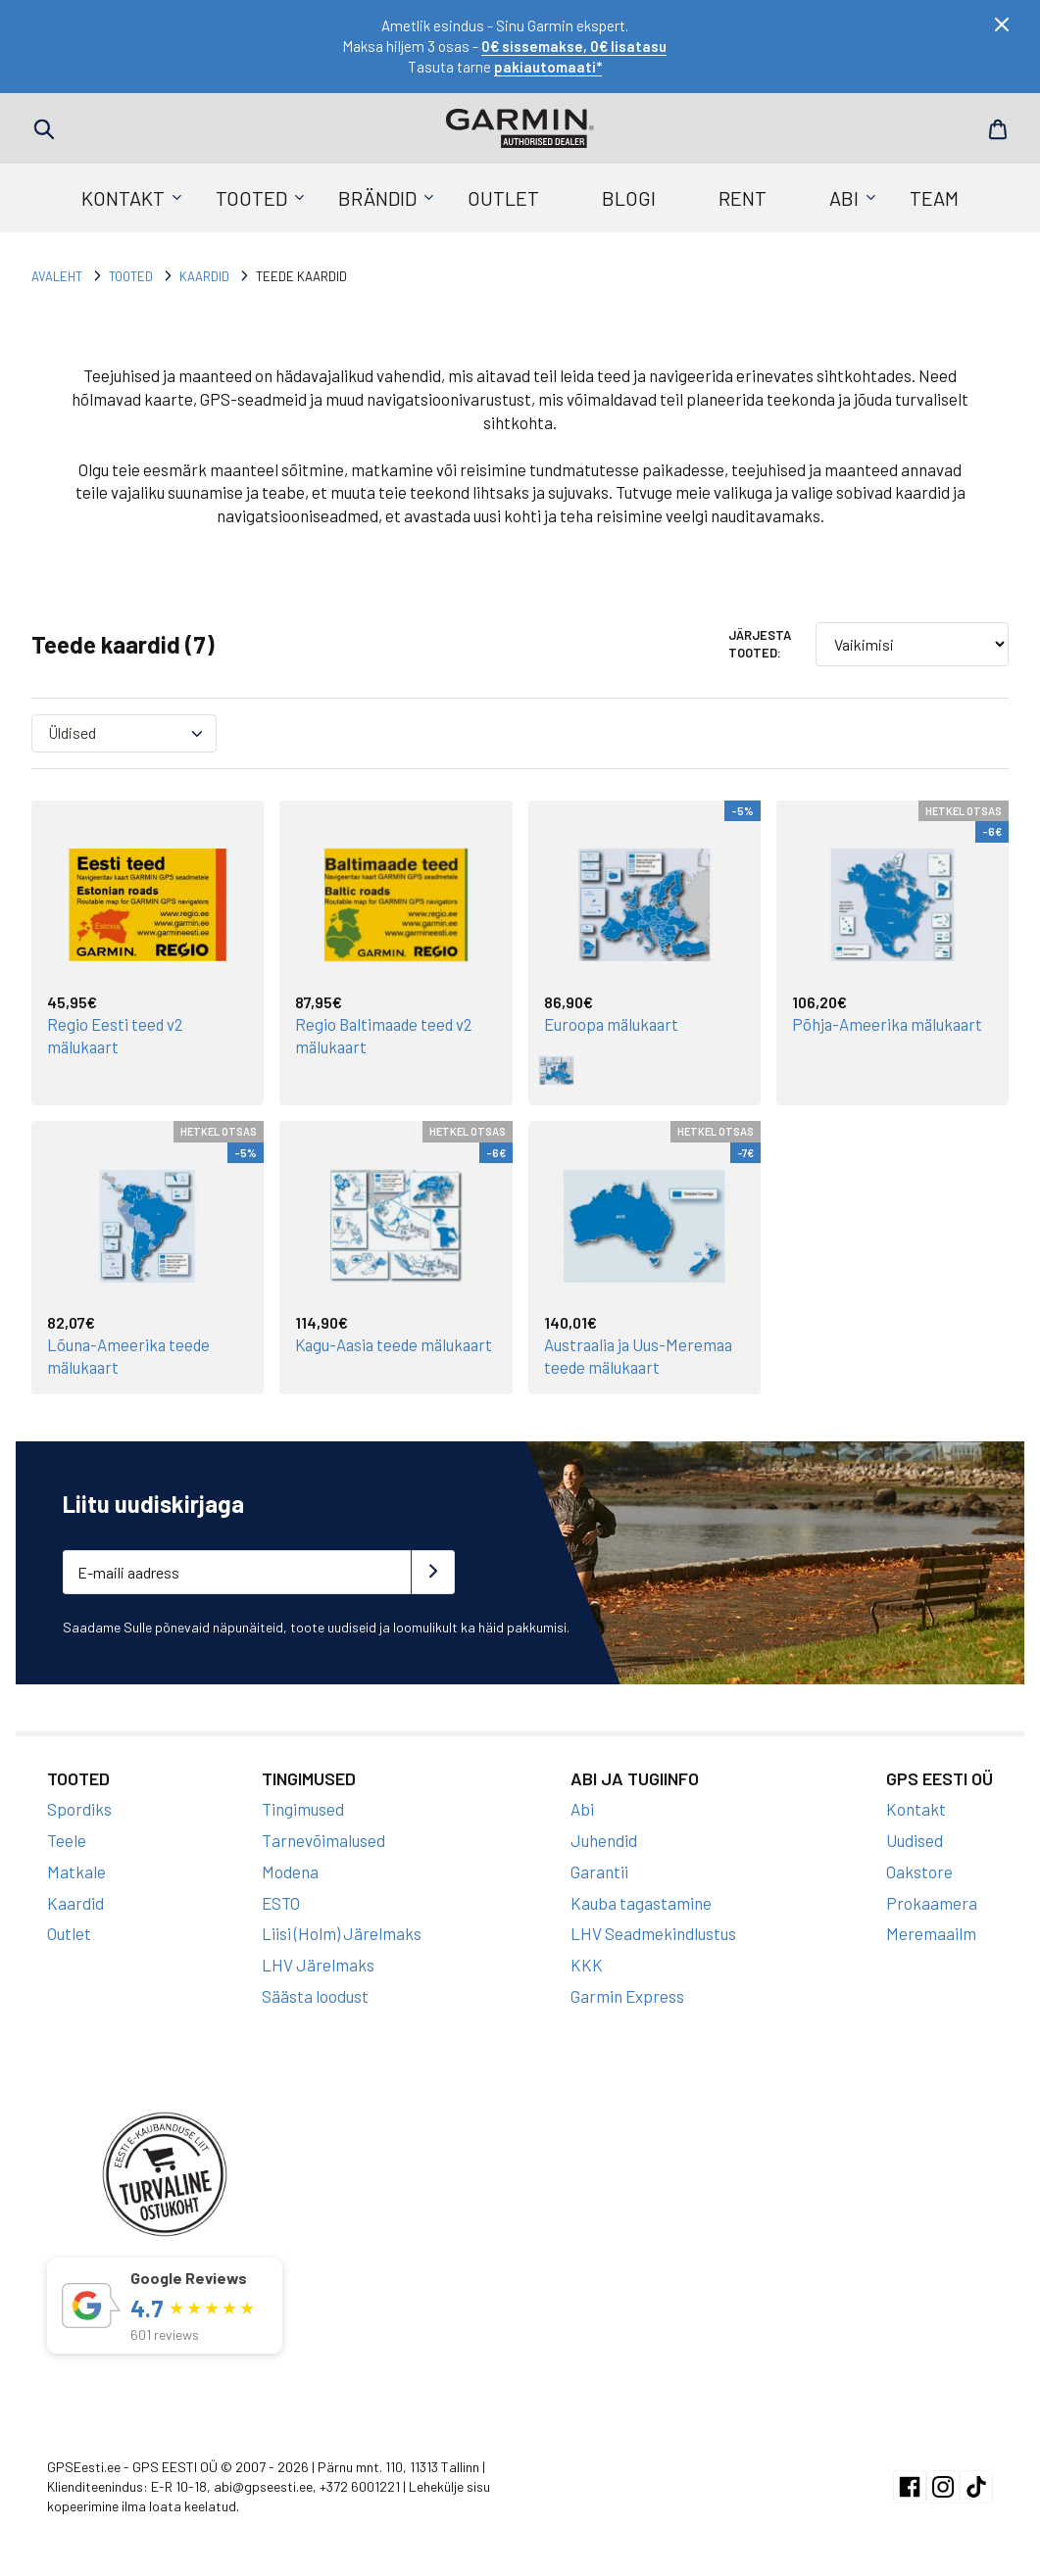 This screenshot has width=1040, height=2576. Describe the element at coordinates (613, 1024) in the screenshot. I see `Euroopa mälukaart` at that location.